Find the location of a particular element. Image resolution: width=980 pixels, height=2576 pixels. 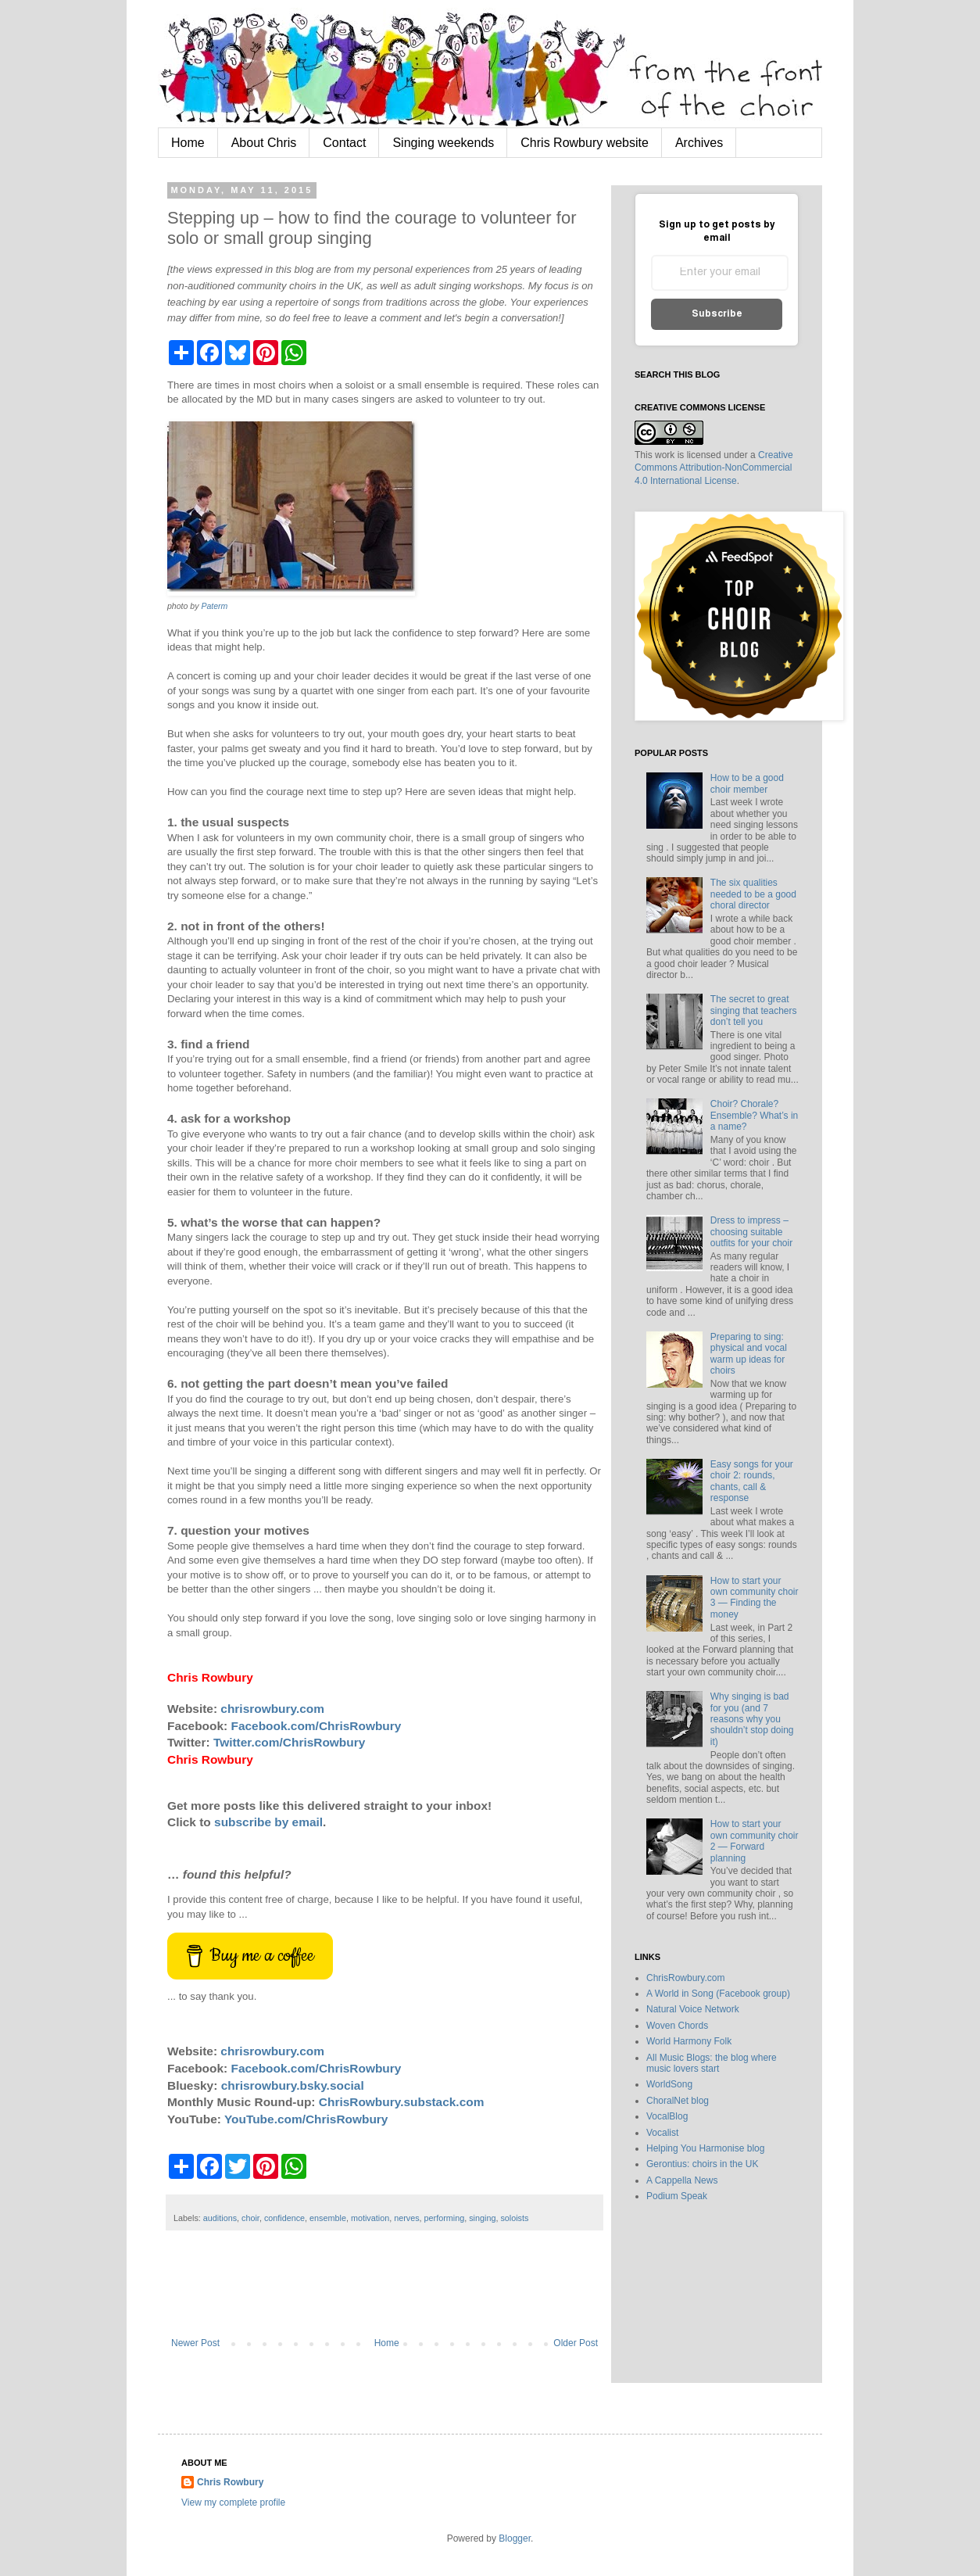

All Music Blogs: the blog where music lovers start is located at coordinates (711, 2063).